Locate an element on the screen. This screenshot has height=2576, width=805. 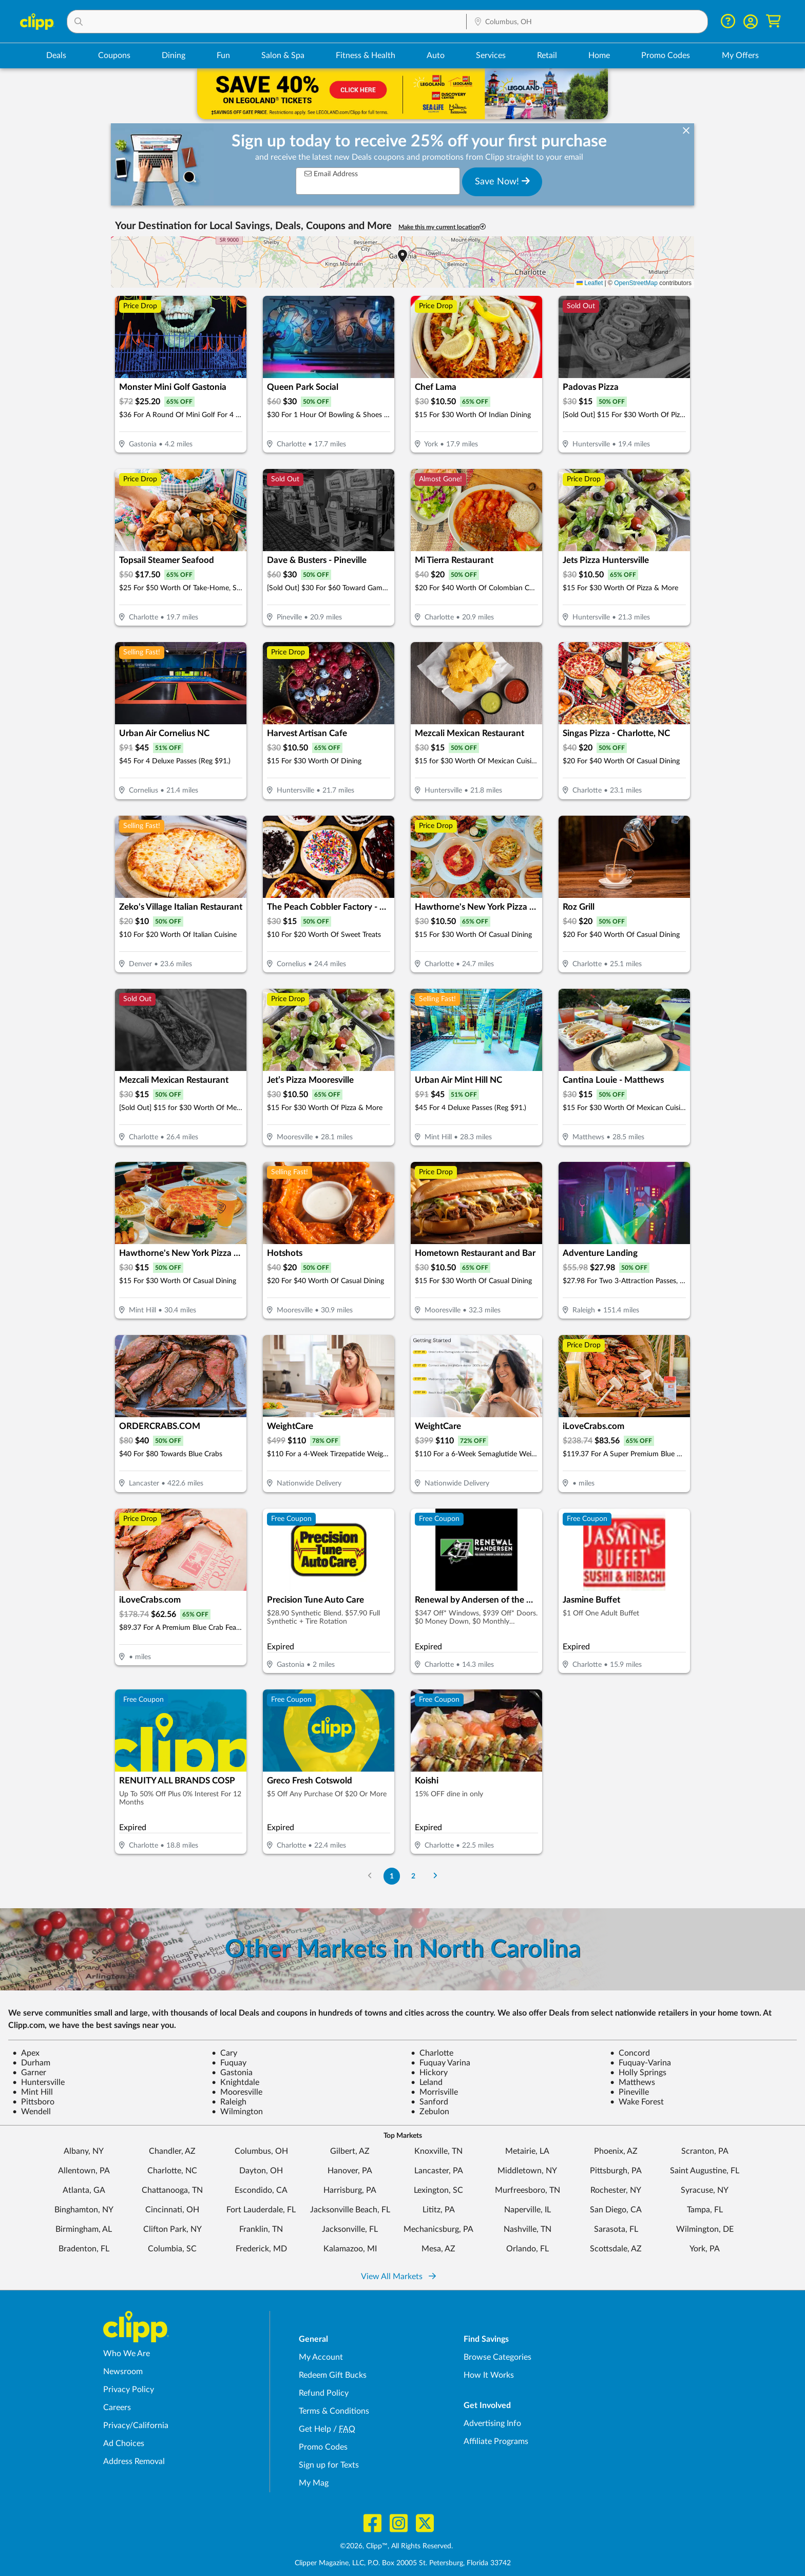
View All Markets is located at coordinates (398, 2276).